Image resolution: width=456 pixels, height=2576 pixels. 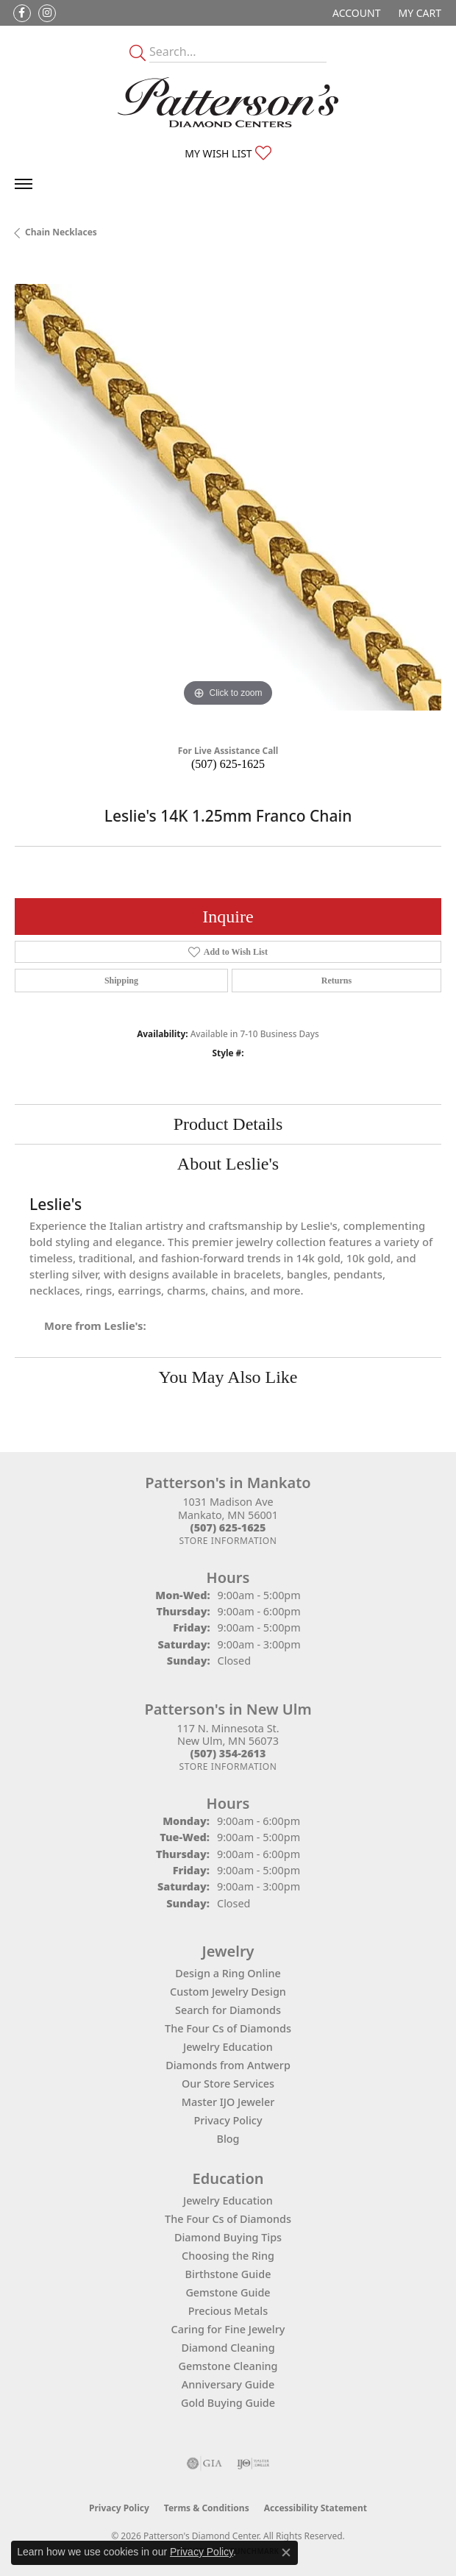 What do you see at coordinates (47, 13) in the screenshot?
I see `[Follow us on instagram (opens in new tab)]` at bounding box center [47, 13].